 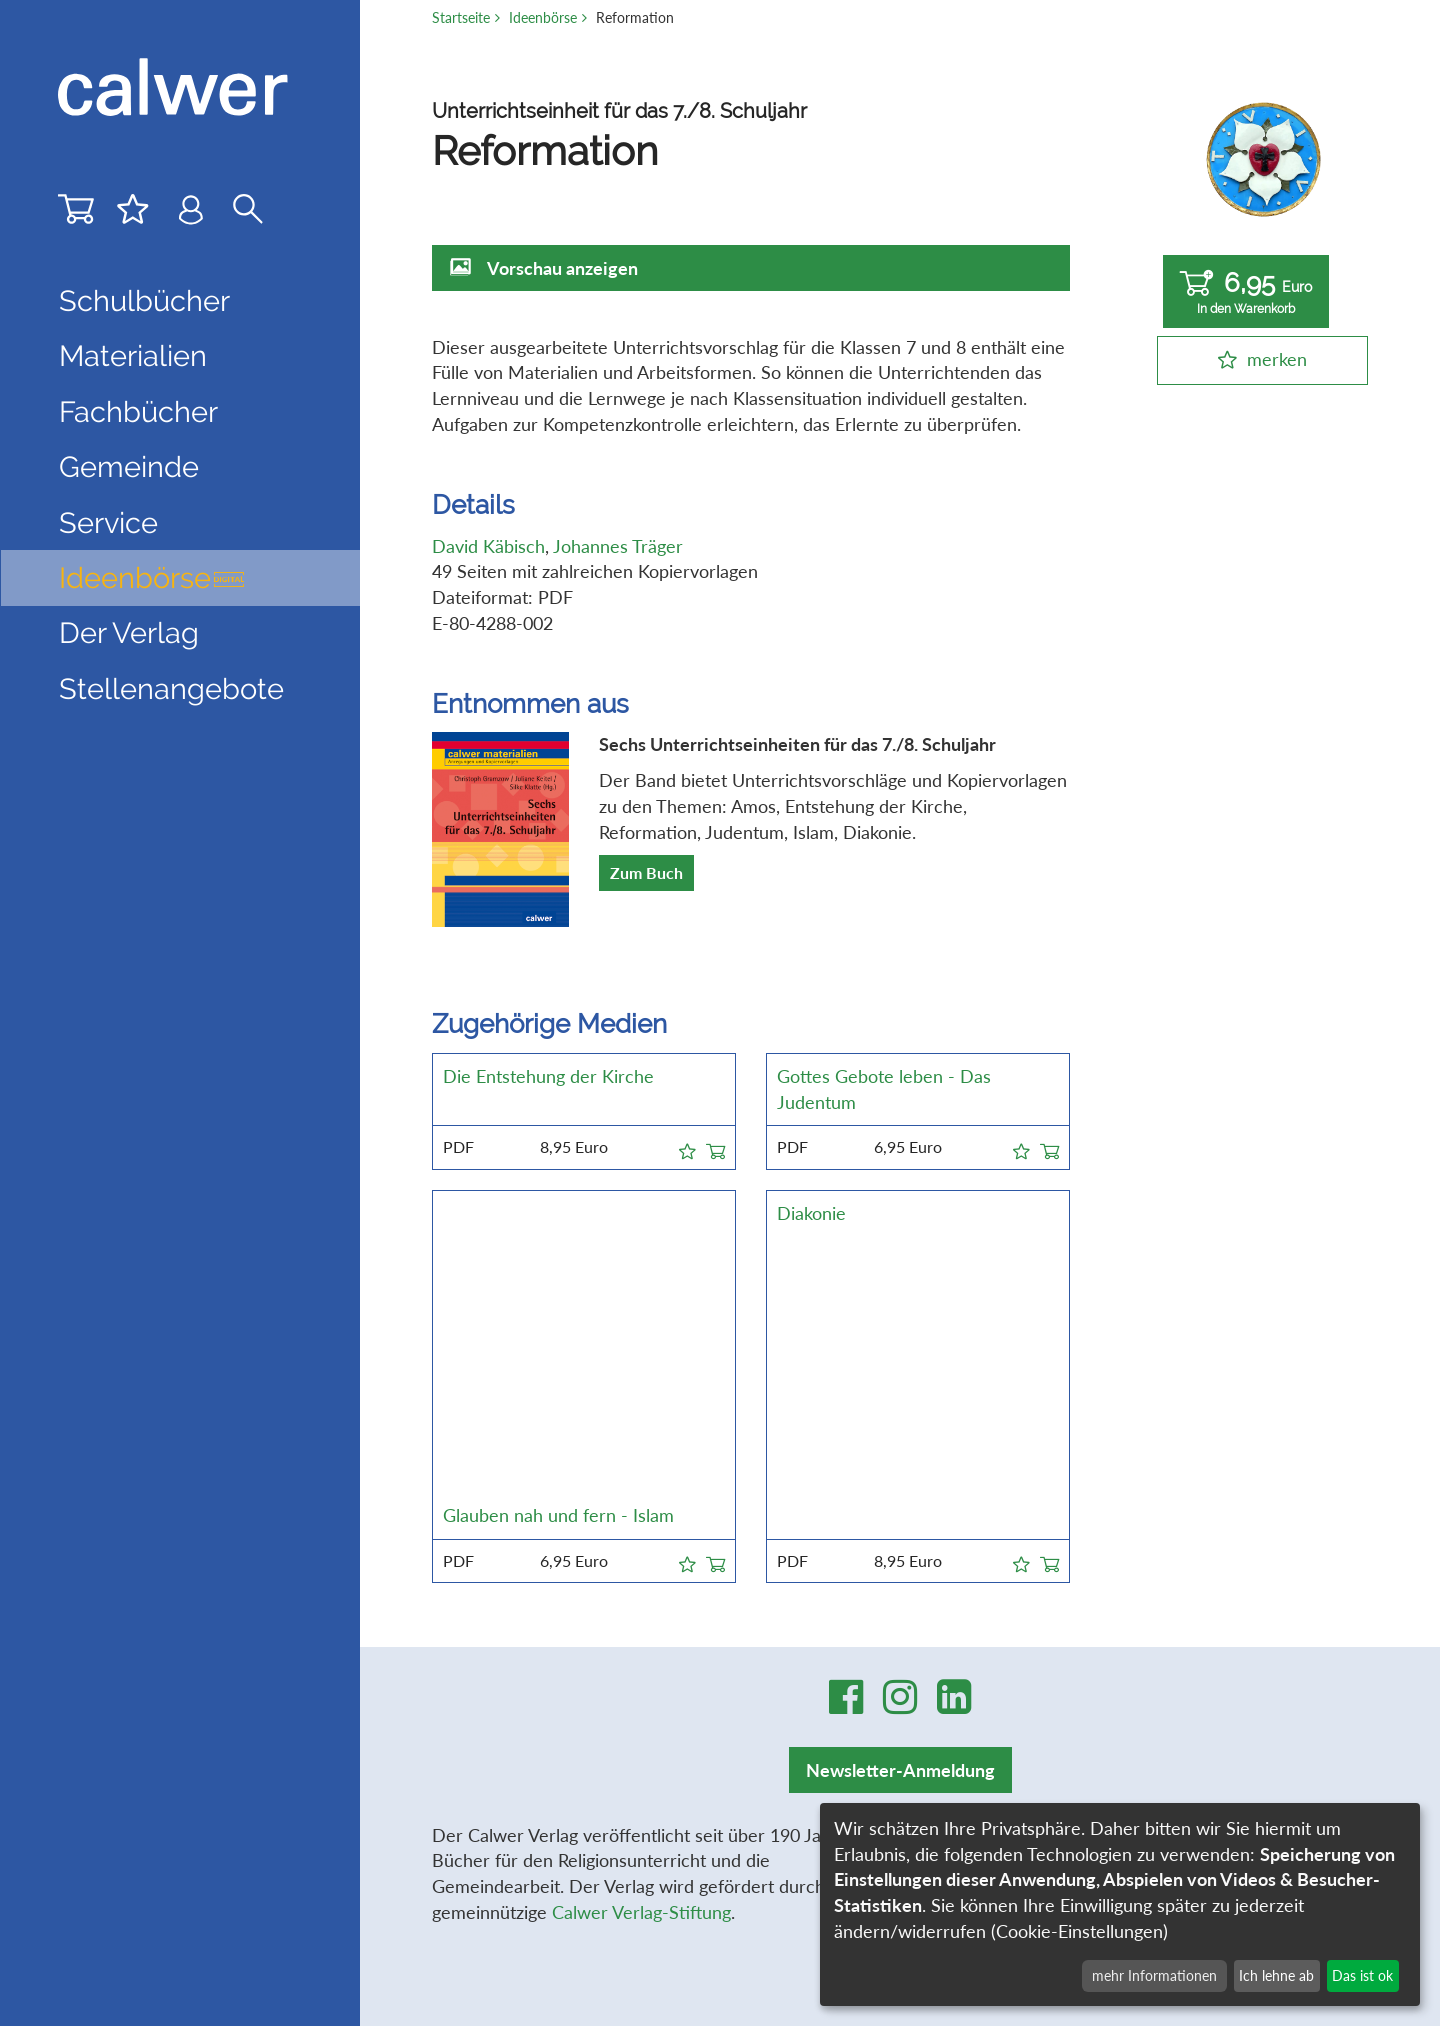 I want to click on Stellenangebote, so click(x=171, y=689).